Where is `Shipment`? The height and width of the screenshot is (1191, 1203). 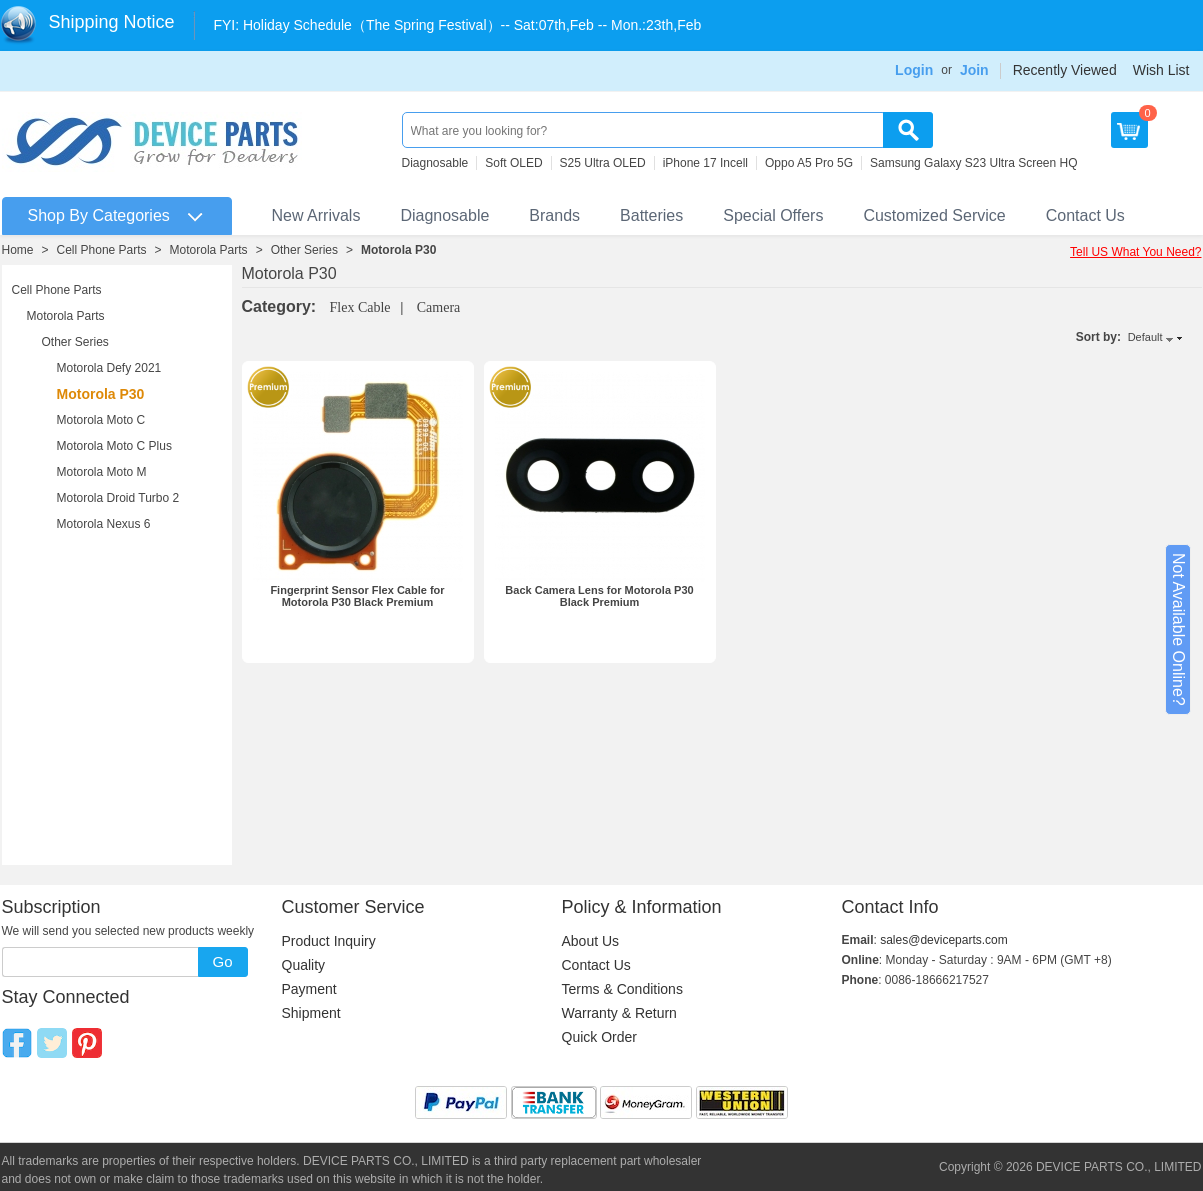 Shipment is located at coordinates (311, 1013).